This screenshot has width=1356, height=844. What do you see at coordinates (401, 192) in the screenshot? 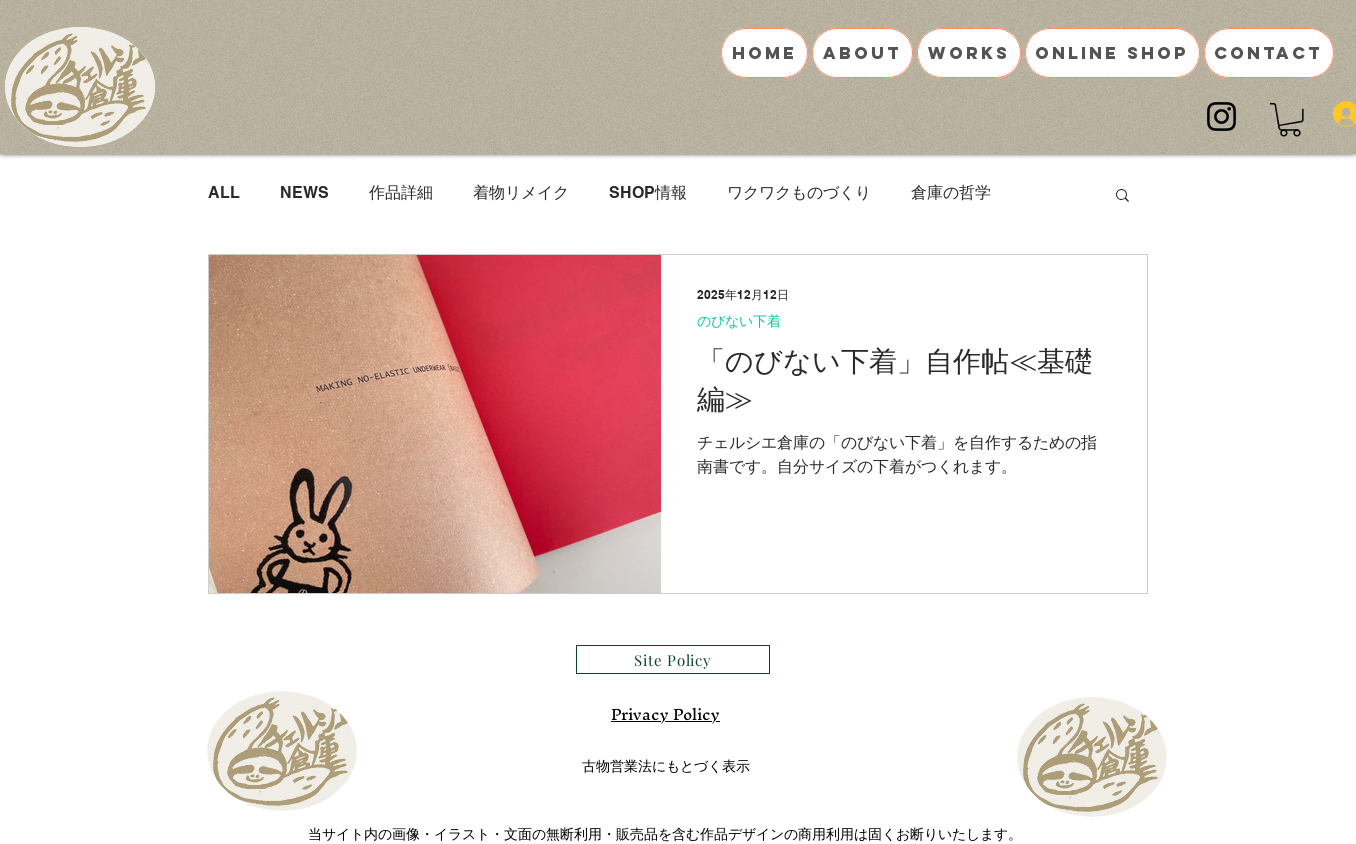
I see `作品詳細` at bounding box center [401, 192].